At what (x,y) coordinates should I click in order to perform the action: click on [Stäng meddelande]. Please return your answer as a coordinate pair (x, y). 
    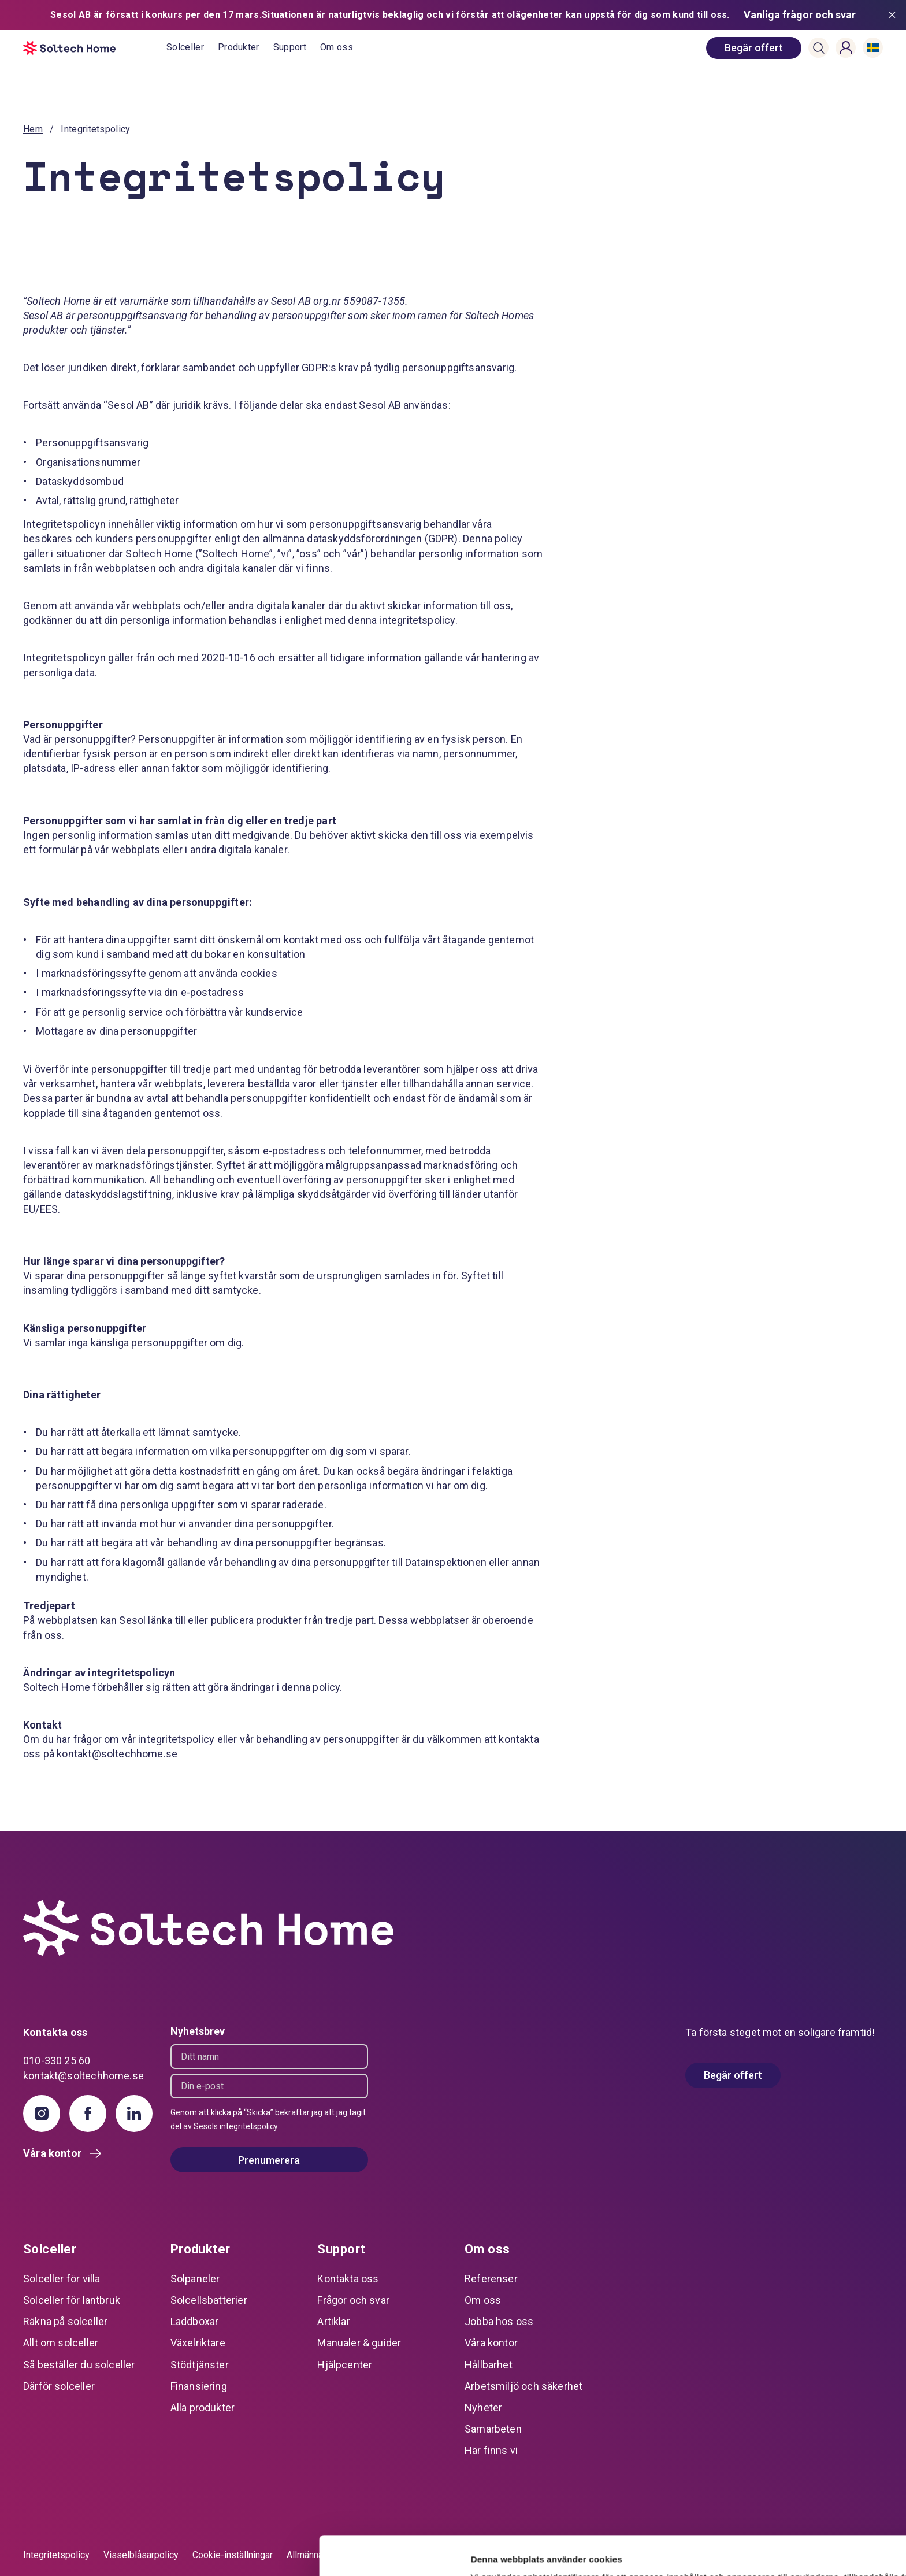
    Looking at the image, I should click on (894, 15).